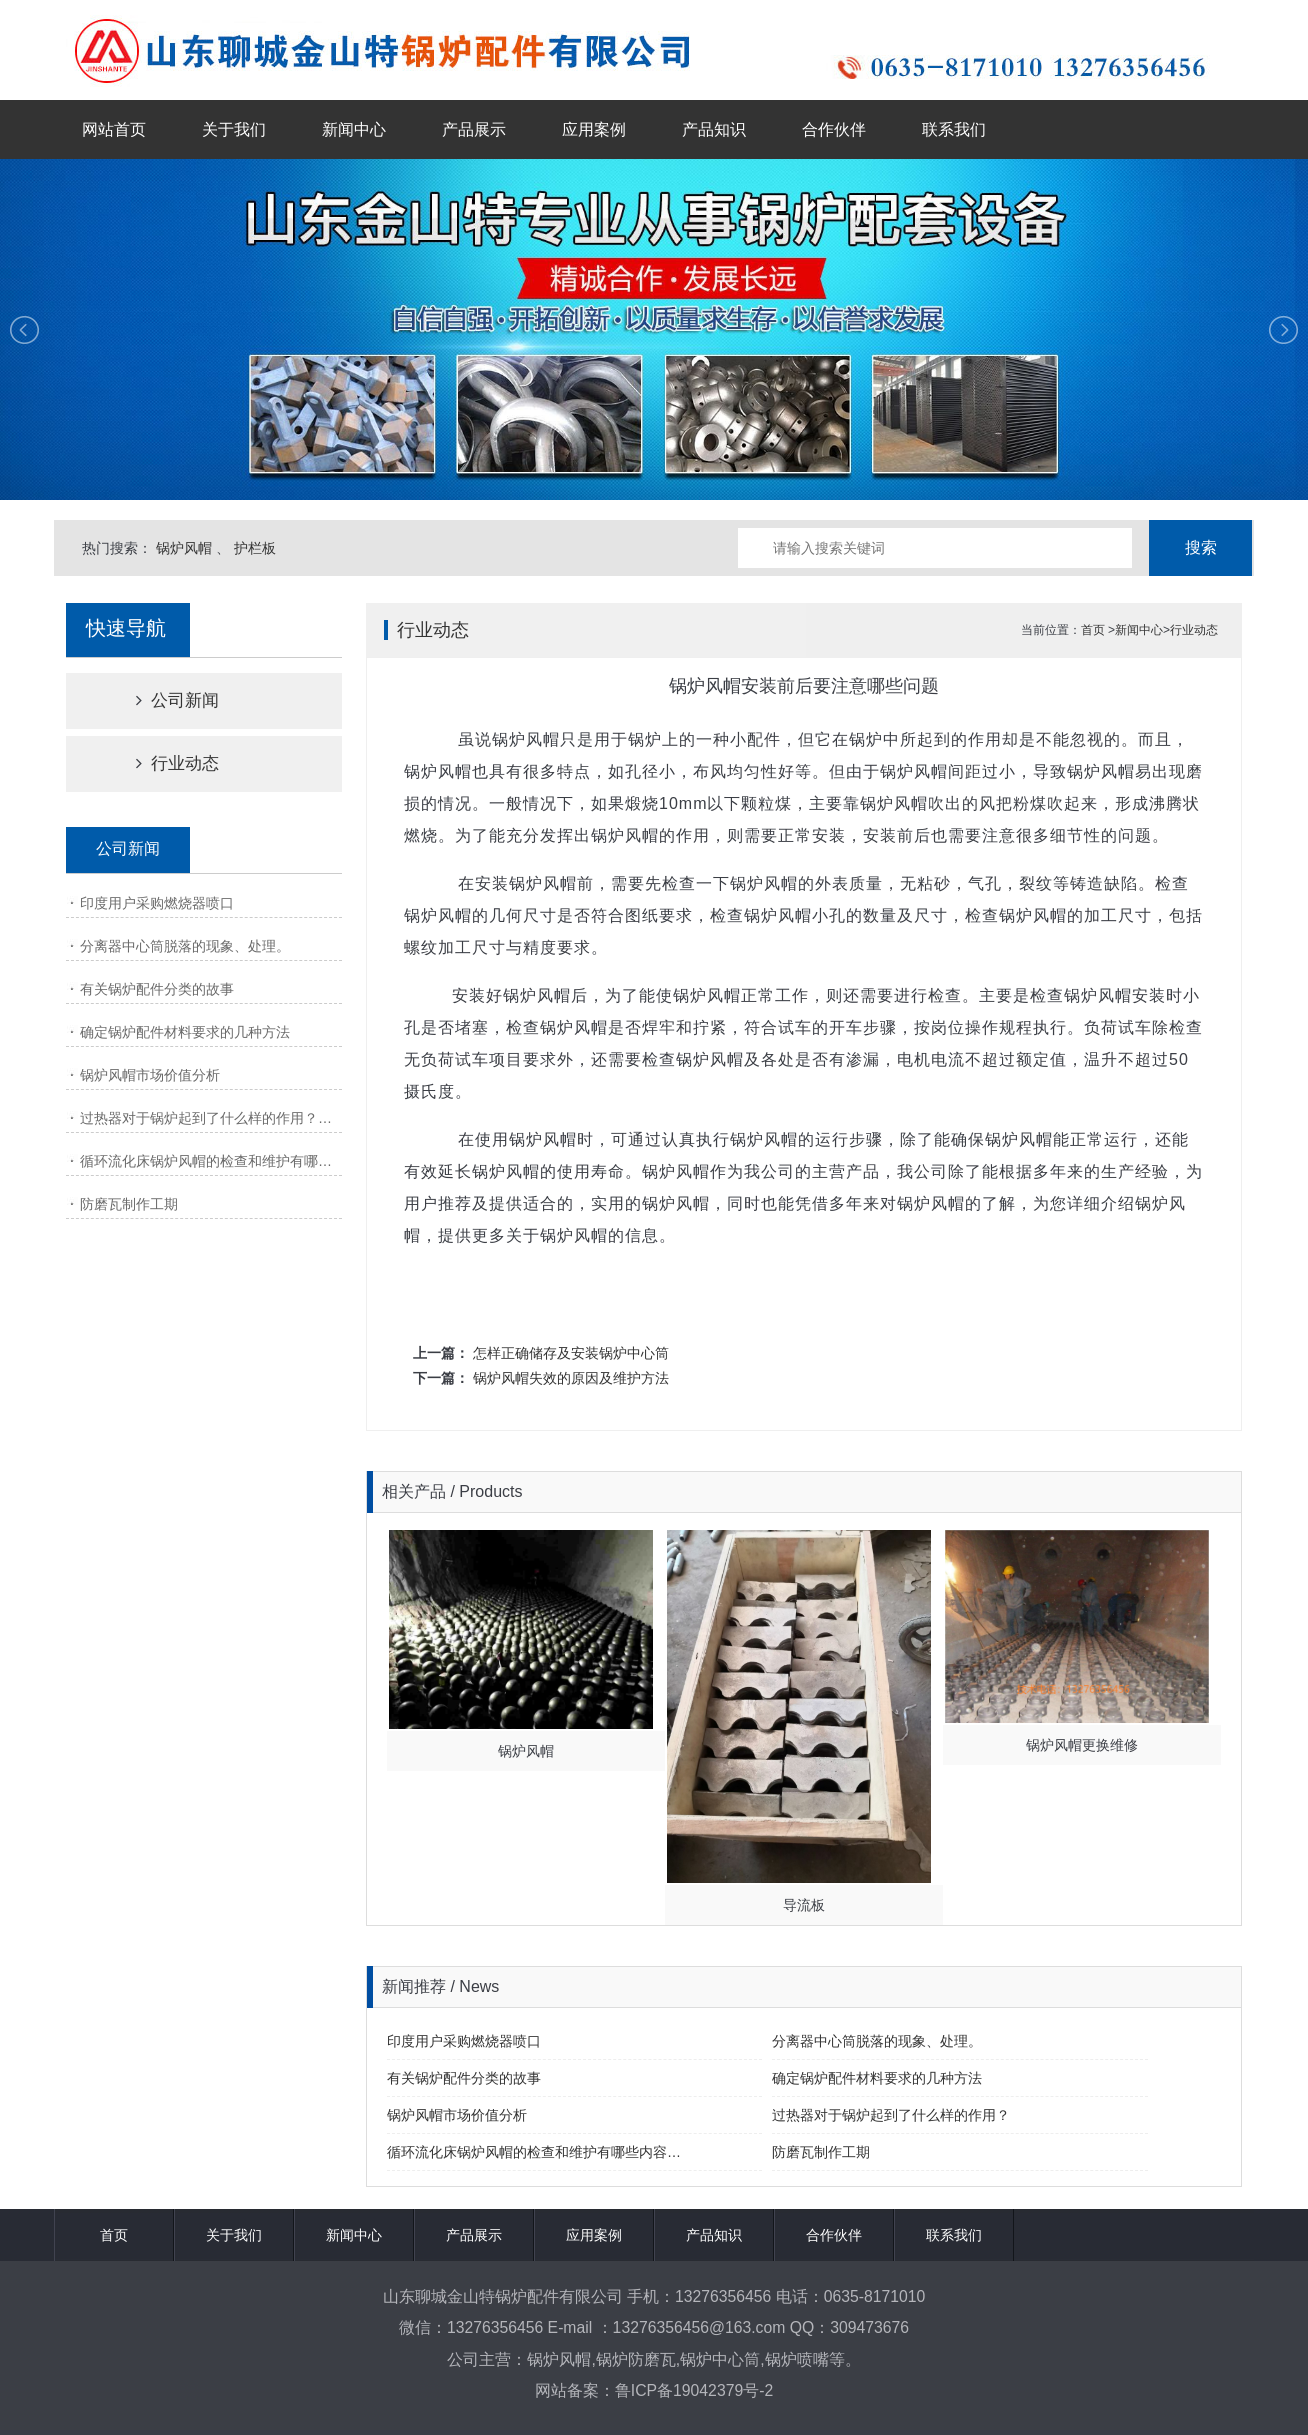  I want to click on 锅炉风帽市场价值分析, so click(150, 1075).